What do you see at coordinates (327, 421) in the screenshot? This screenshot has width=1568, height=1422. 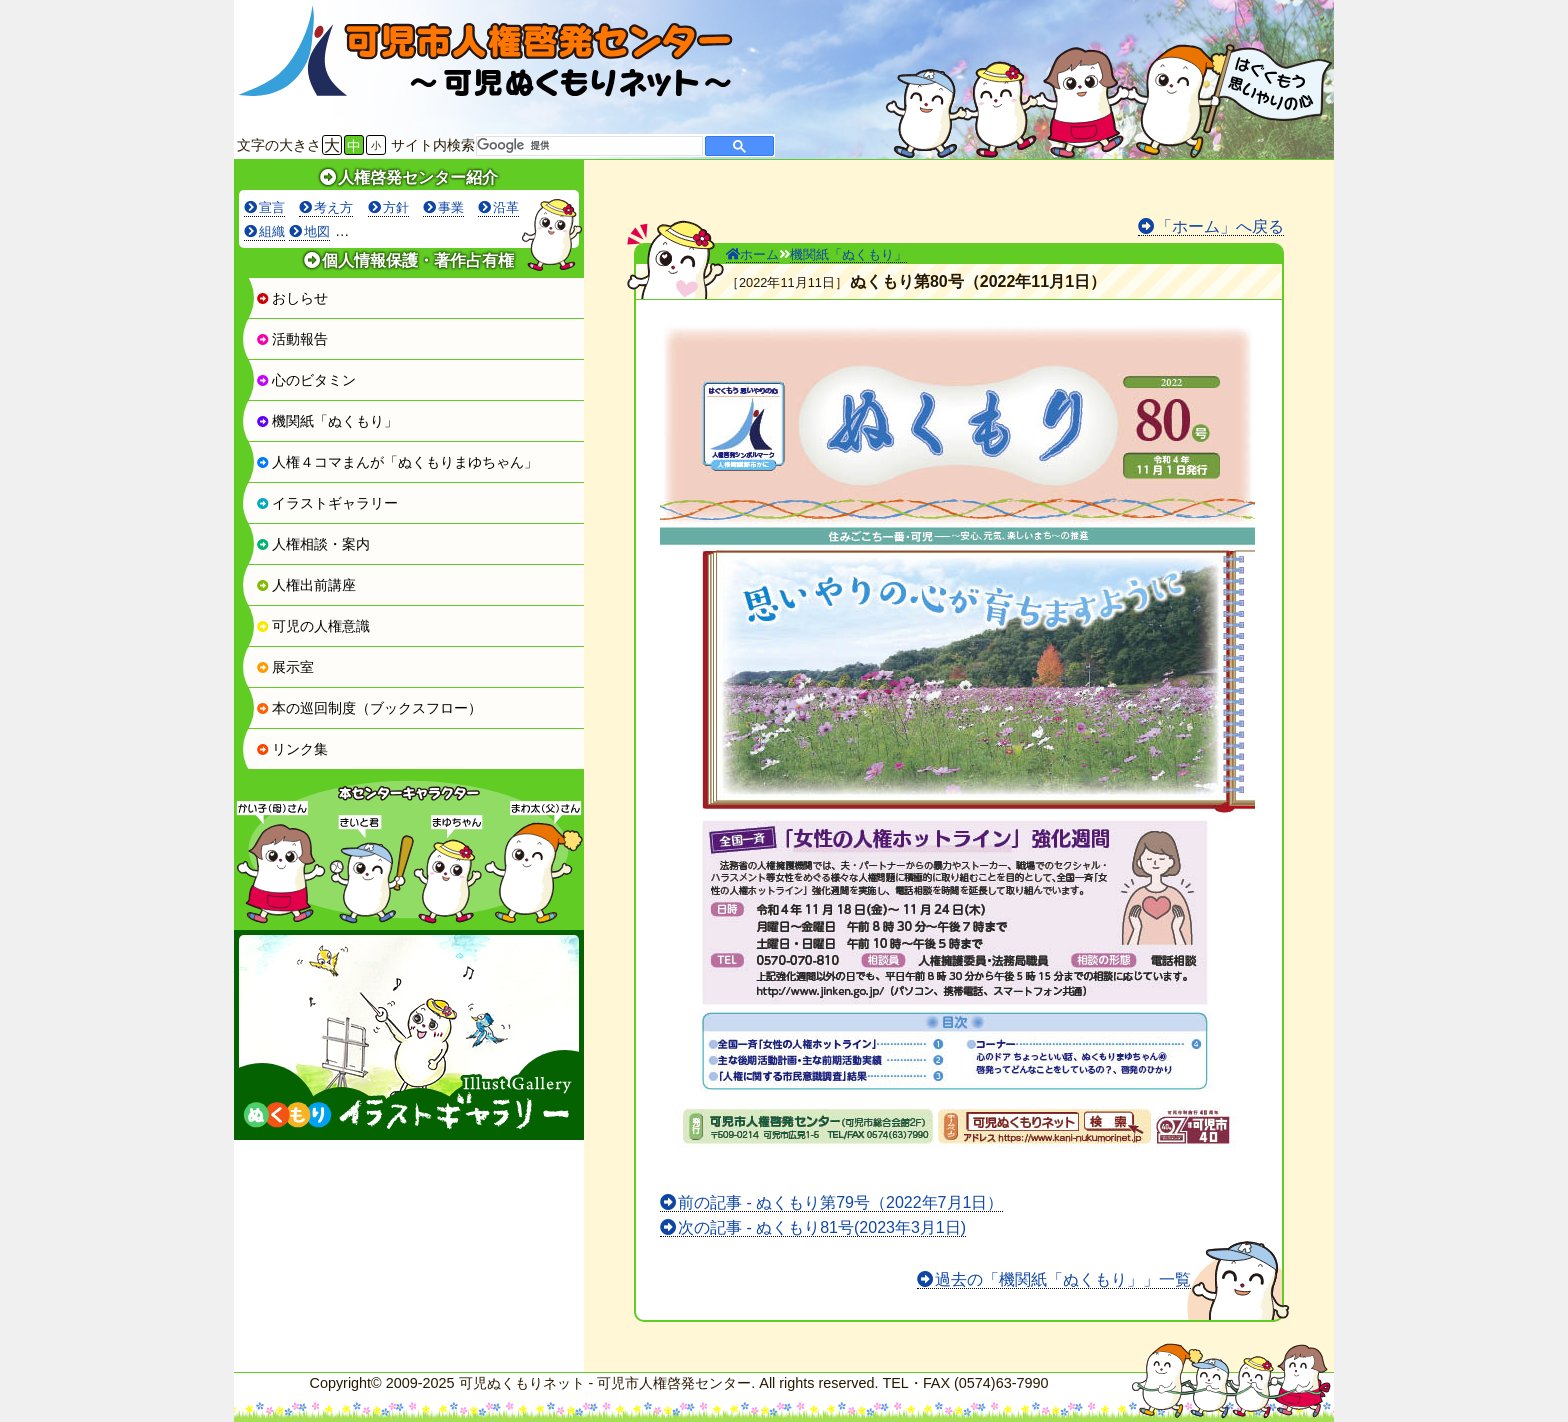 I see `機関紙「ぬくもり」` at bounding box center [327, 421].